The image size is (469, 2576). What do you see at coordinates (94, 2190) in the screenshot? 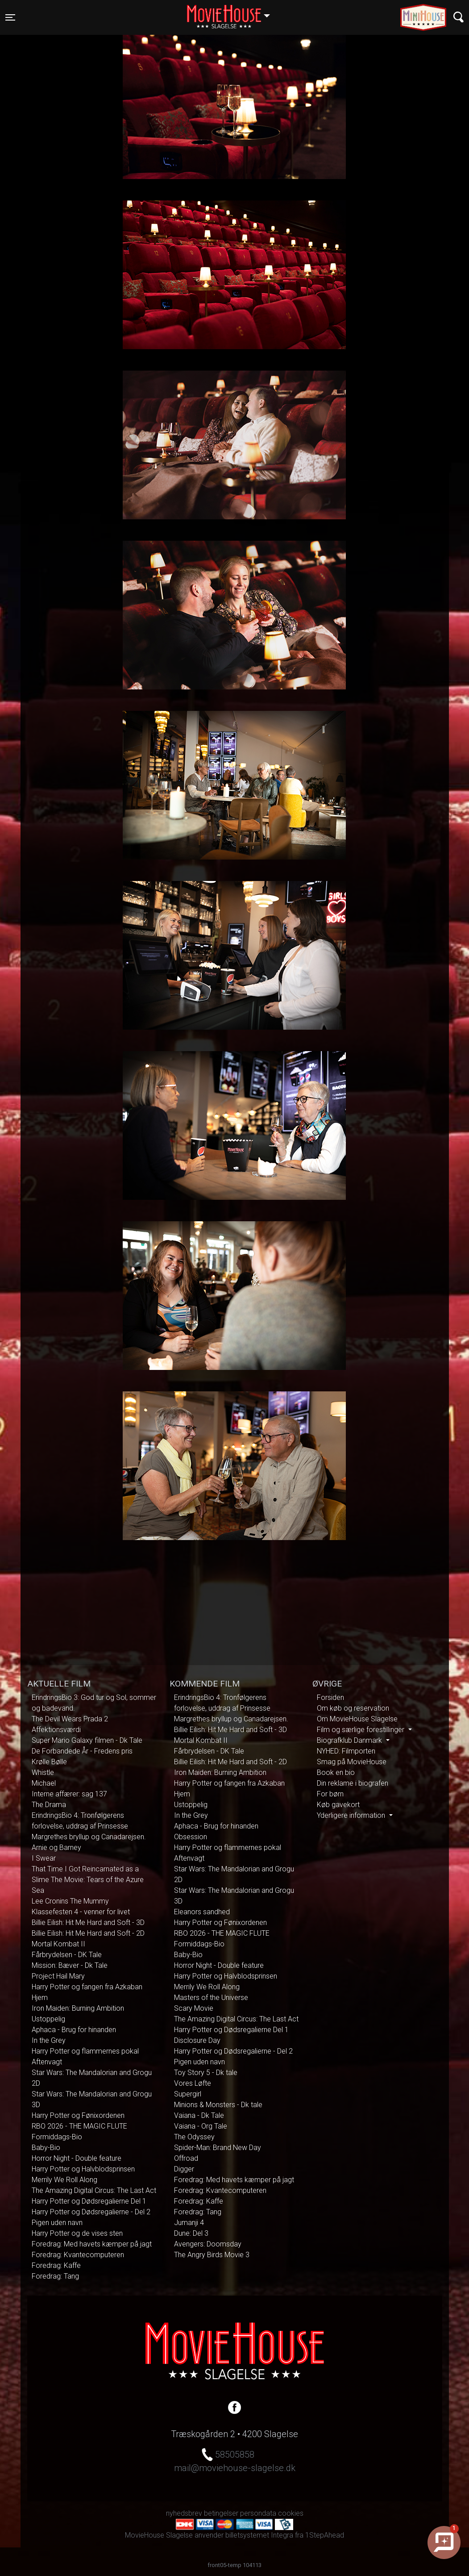
I see `The Amazing Digital Circus: The Last Act` at bounding box center [94, 2190].